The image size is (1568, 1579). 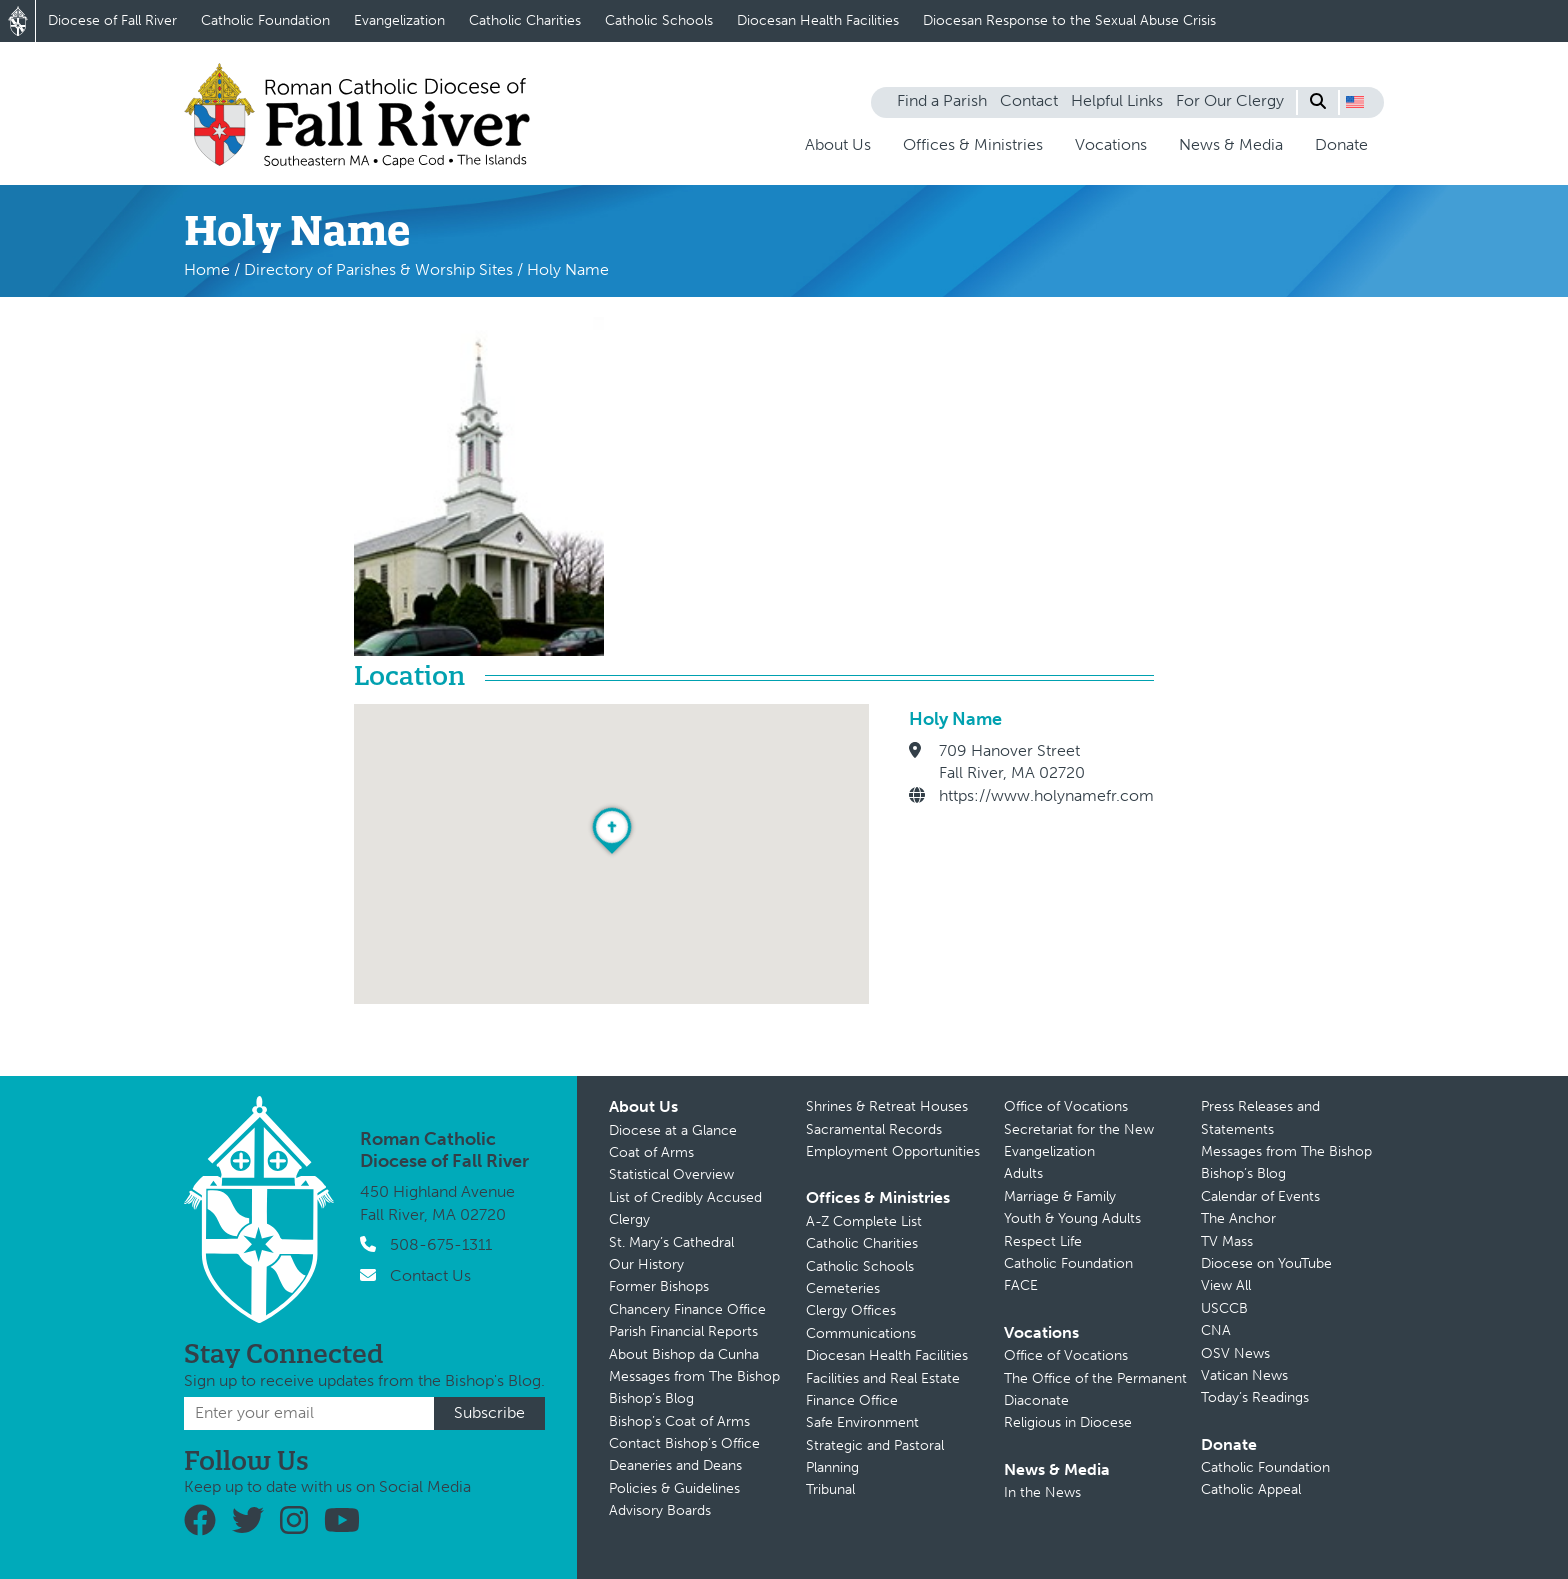 What do you see at coordinates (1069, 20) in the screenshot?
I see `Diocesan Response to the Sexual Abuse Crisis` at bounding box center [1069, 20].